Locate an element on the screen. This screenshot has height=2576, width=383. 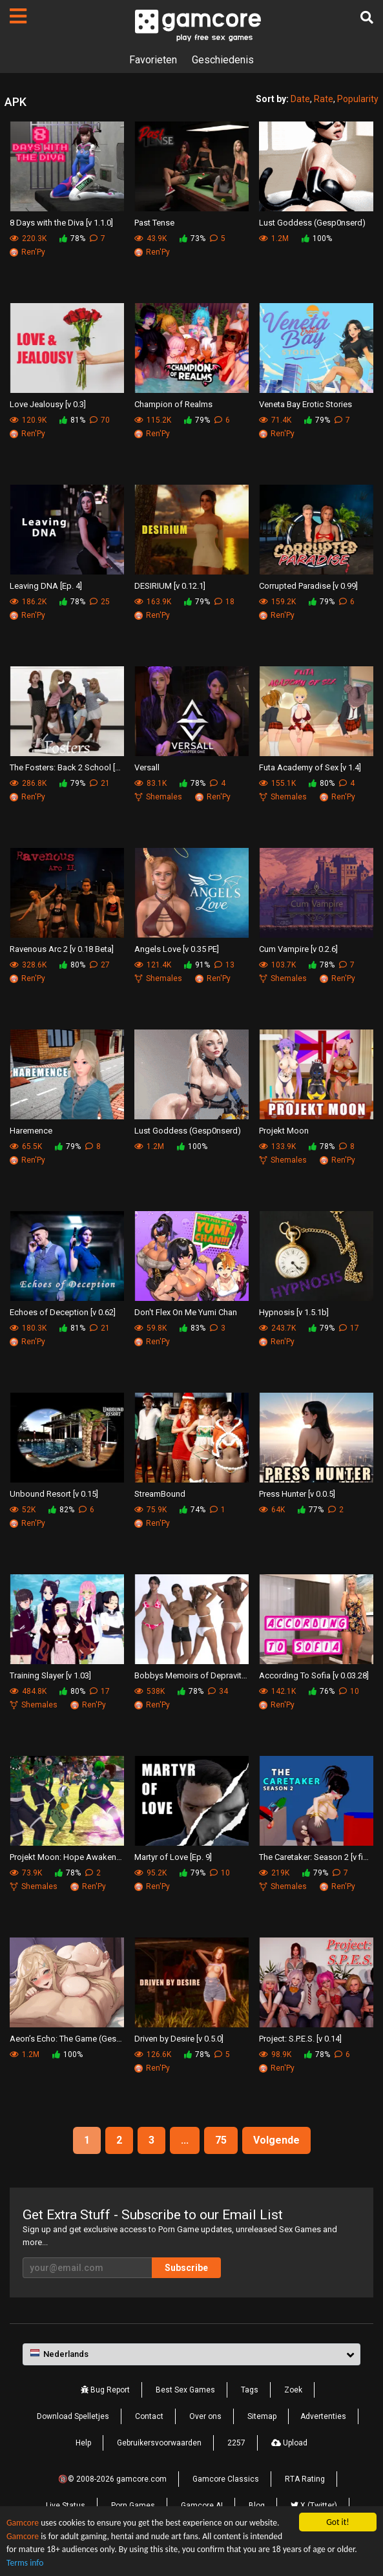
Sitemap is located at coordinates (261, 2416).